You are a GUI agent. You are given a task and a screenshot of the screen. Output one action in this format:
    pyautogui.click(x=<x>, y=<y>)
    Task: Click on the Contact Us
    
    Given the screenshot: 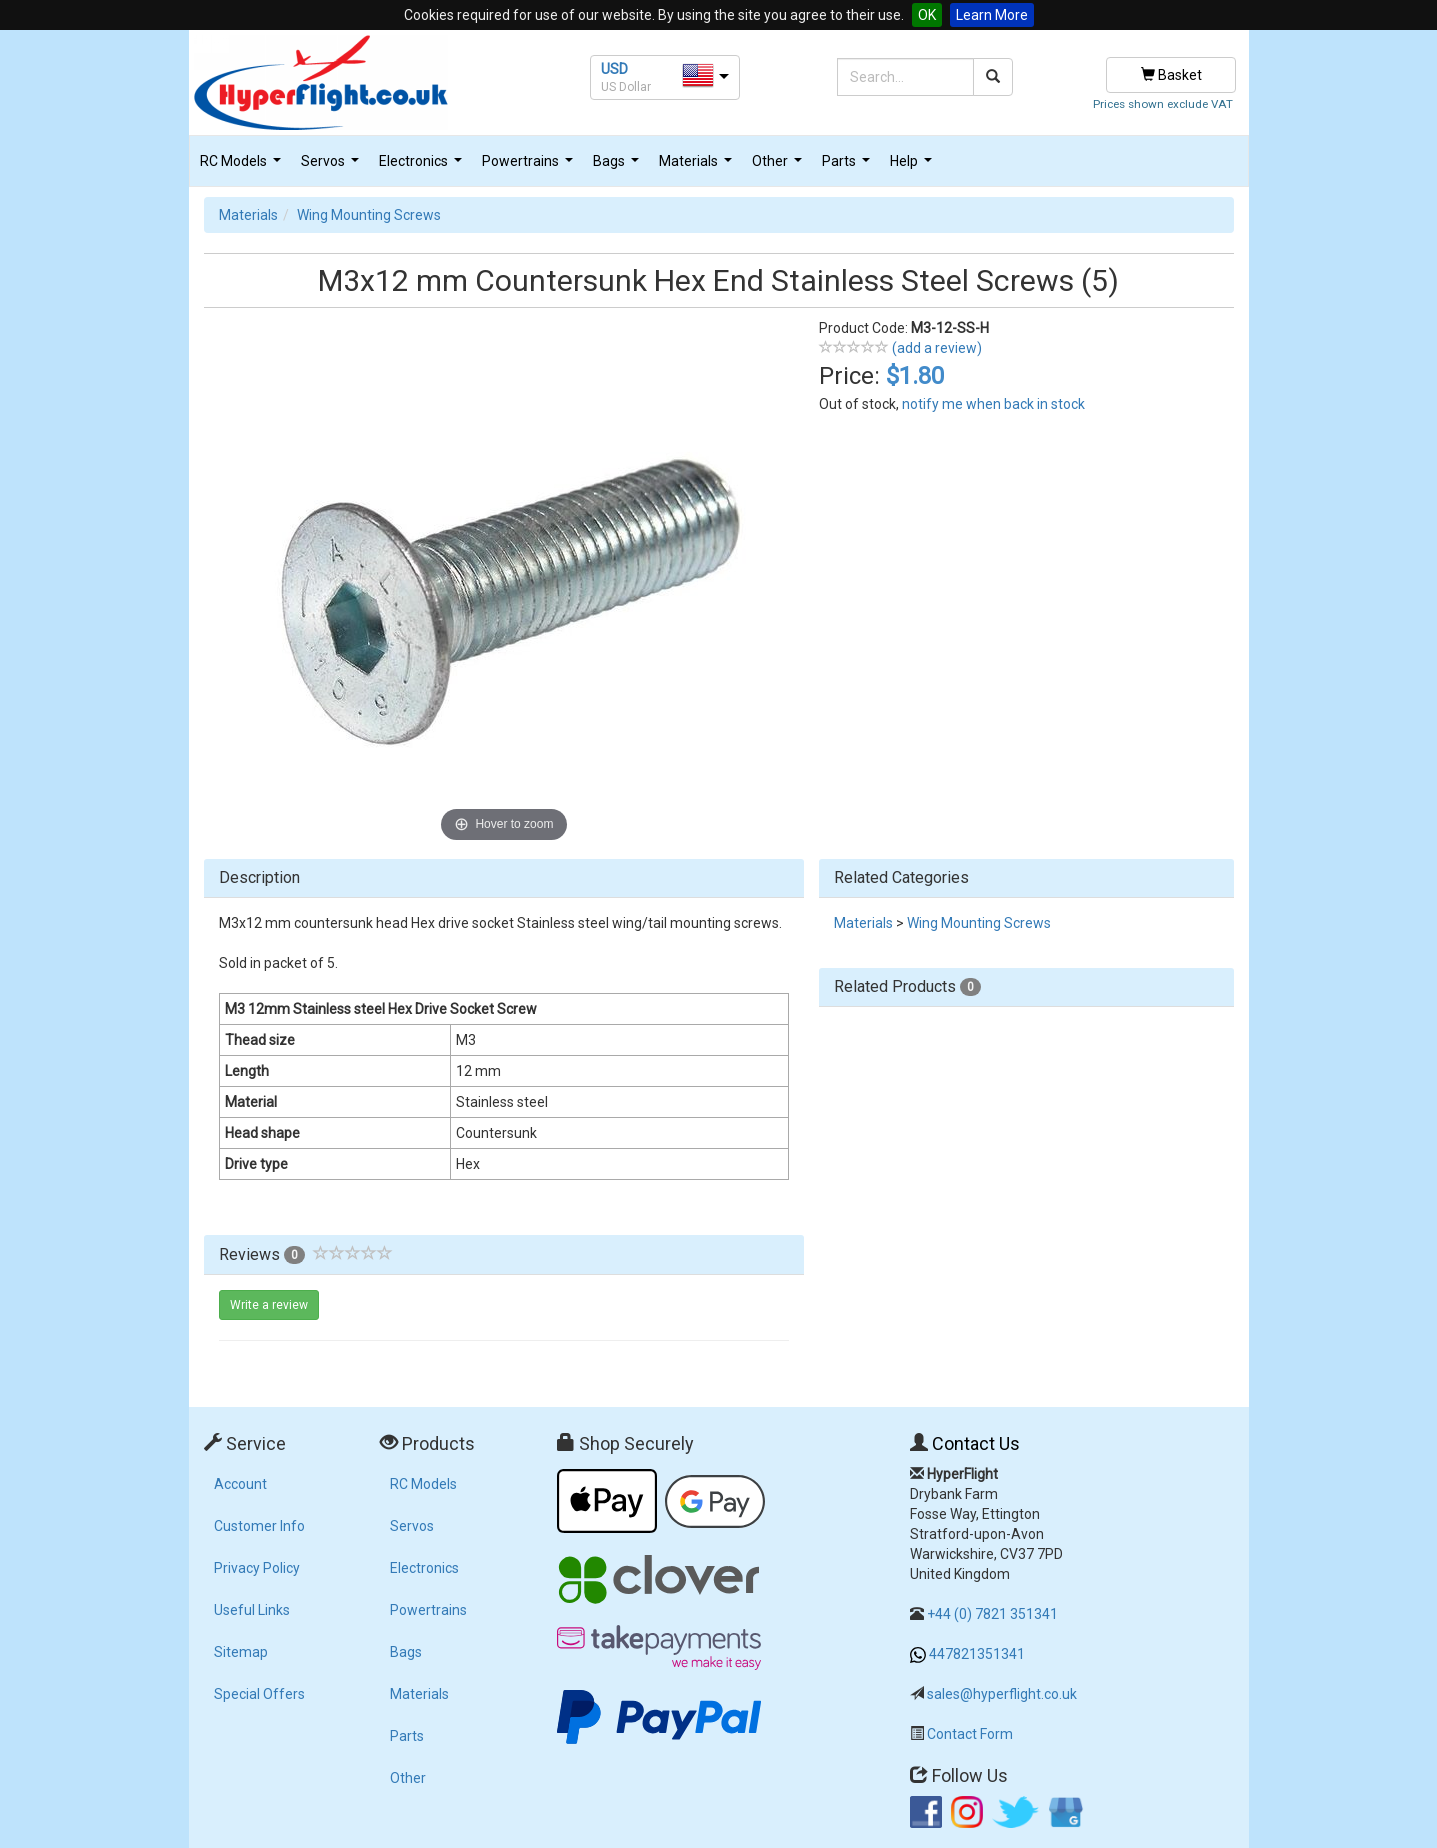 What is the action you would take?
    pyautogui.click(x=976, y=1443)
    